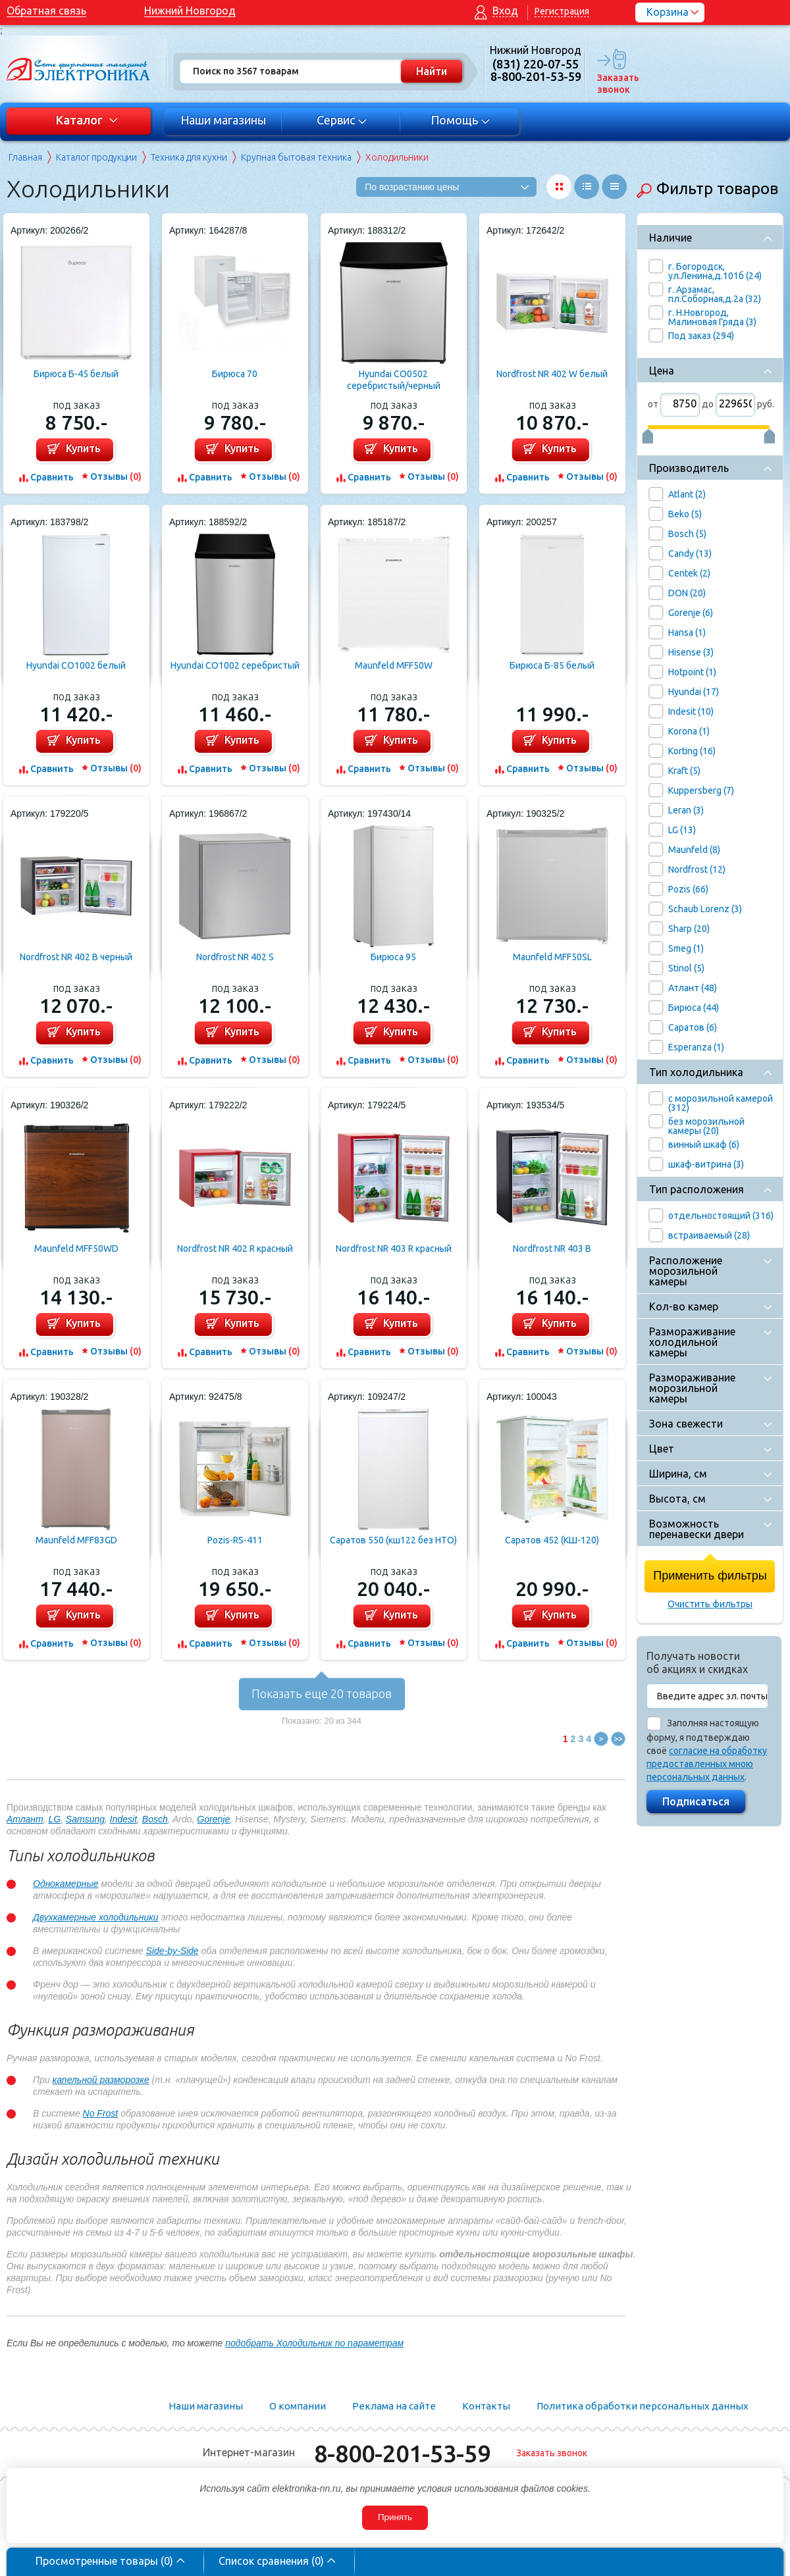  Describe the element at coordinates (76, 1248) in the screenshot. I see `Maunfeld MFF50WD` at that location.